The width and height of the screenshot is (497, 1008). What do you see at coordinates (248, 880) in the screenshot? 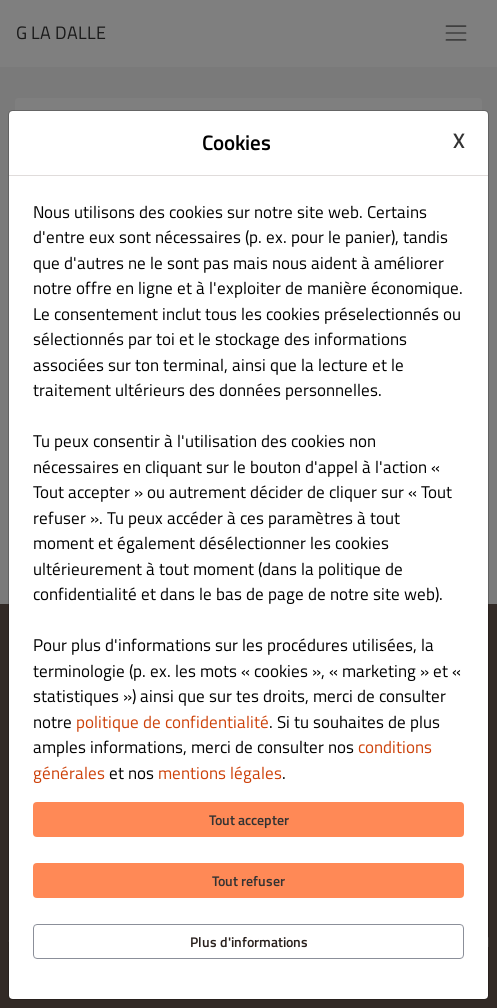
I see `Tout refuser` at bounding box center [248, 880].